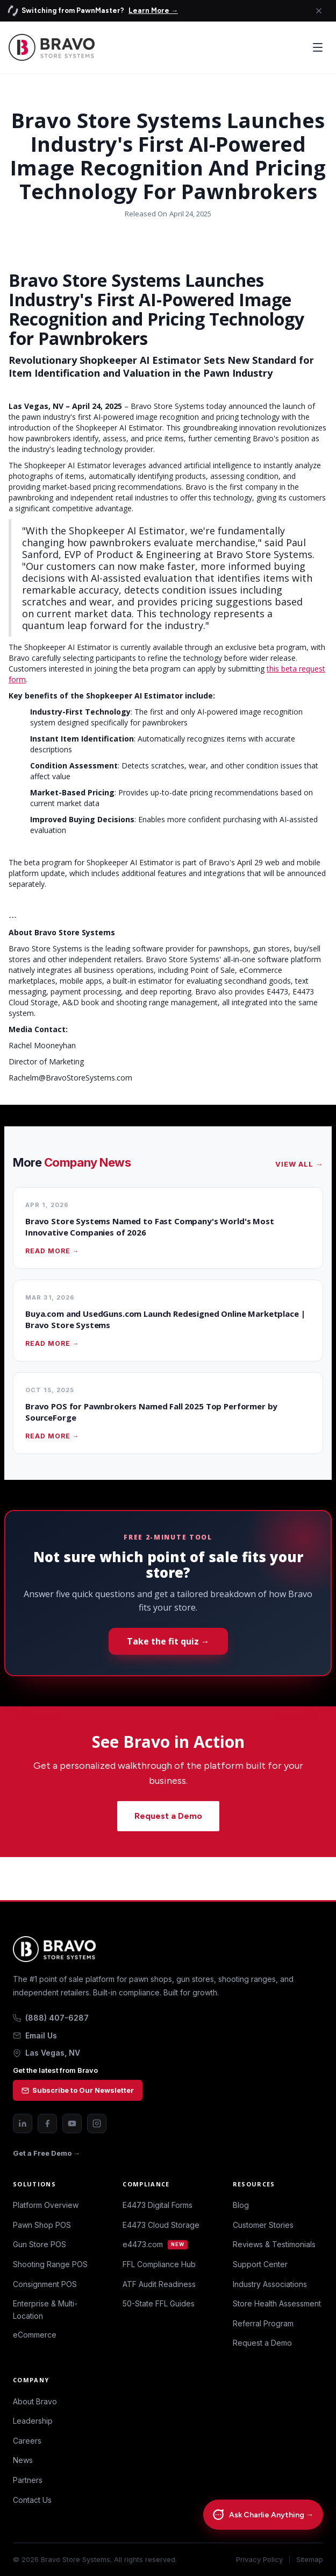 This screenshot has width=336, height=2576. I want to click on (888) 407-6287, so click(51, 2017).